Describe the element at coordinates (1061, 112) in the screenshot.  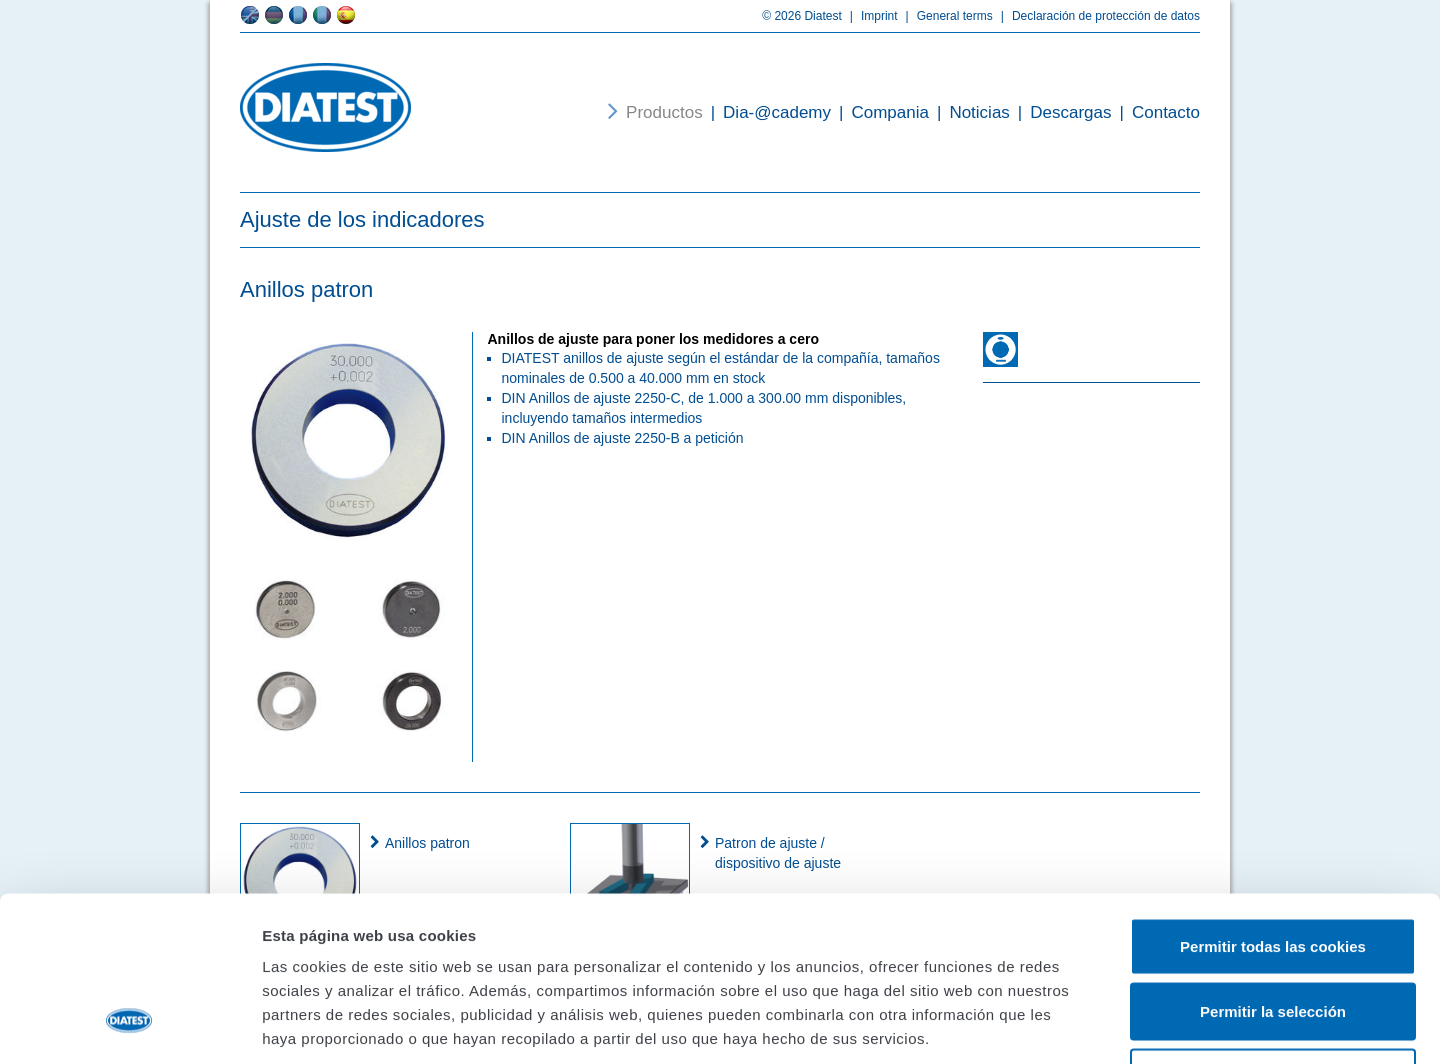
I see `Descargas` at that location.